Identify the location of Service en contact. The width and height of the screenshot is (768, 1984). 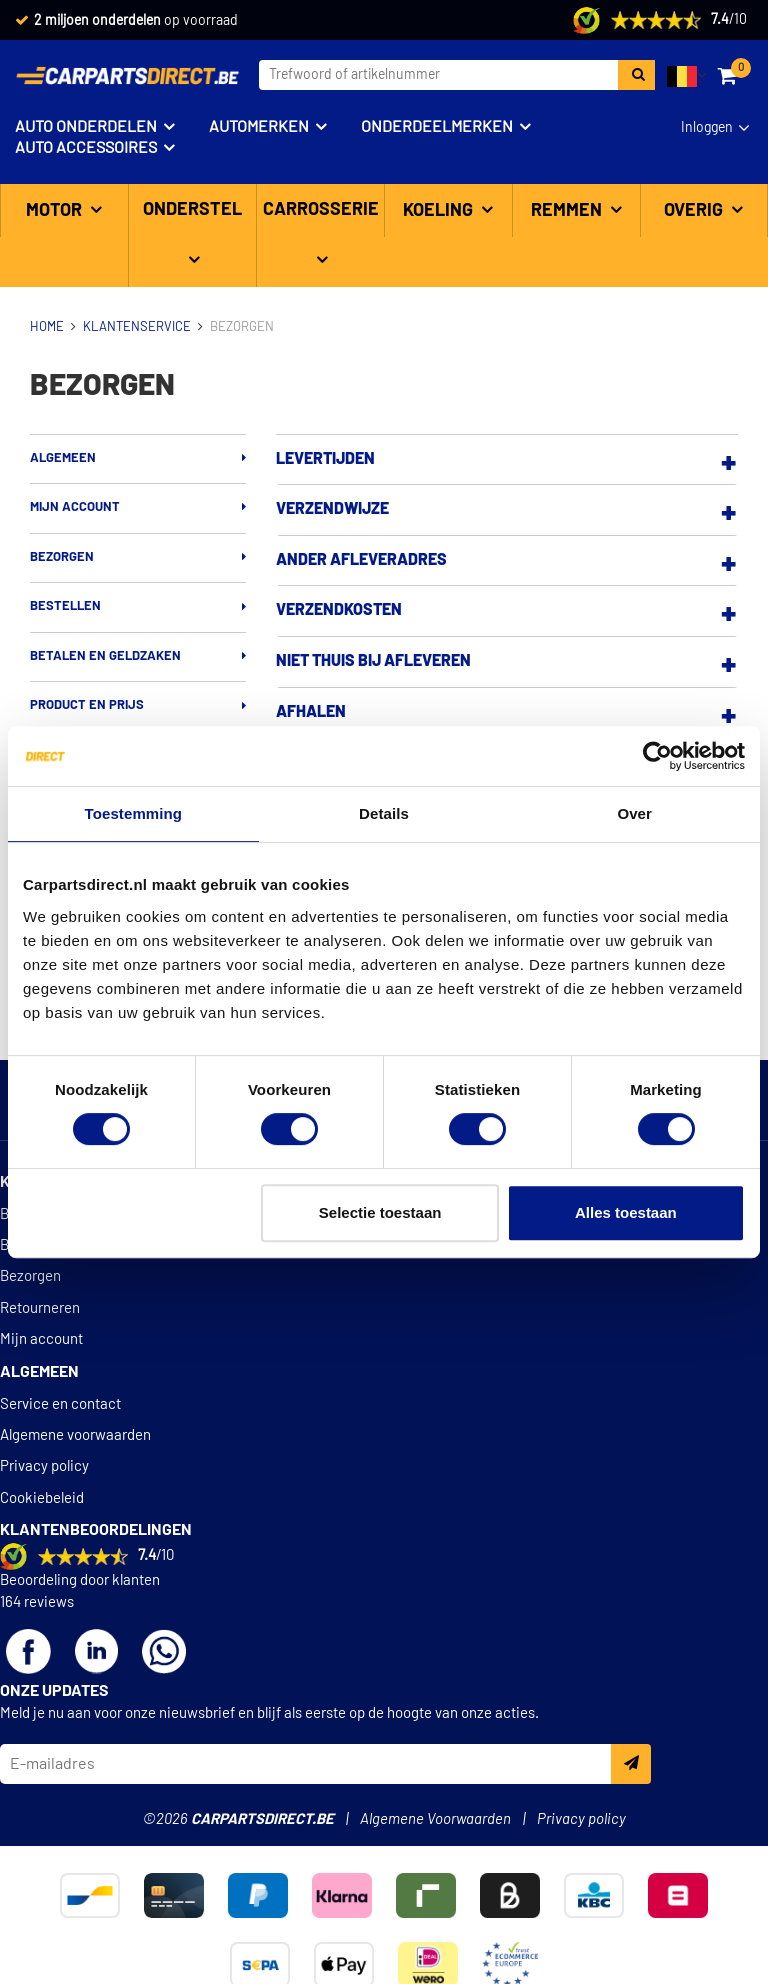
(60, 1404).